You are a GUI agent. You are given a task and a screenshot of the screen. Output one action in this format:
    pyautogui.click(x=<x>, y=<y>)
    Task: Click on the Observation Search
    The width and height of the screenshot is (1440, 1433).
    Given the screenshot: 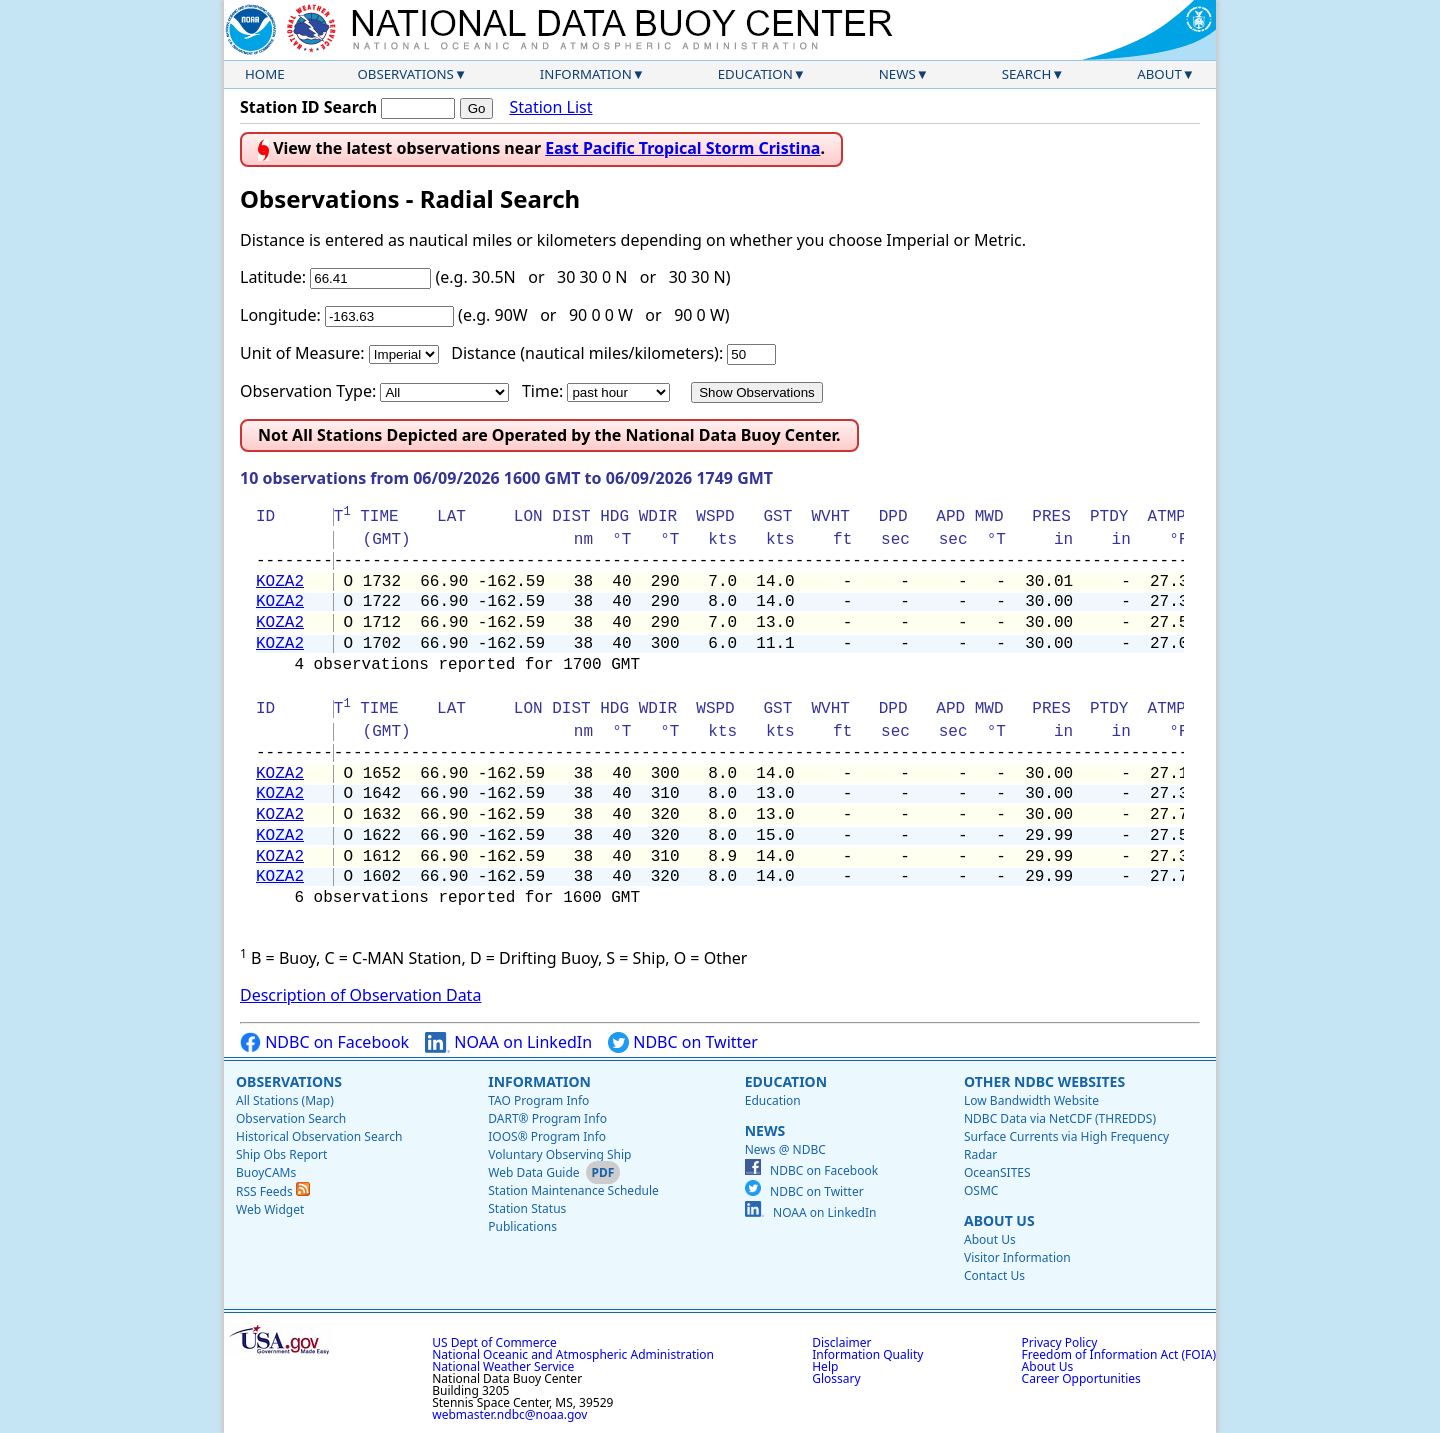 What is the action you would take?
    pyautogui.click(x=291, y=1118)
    